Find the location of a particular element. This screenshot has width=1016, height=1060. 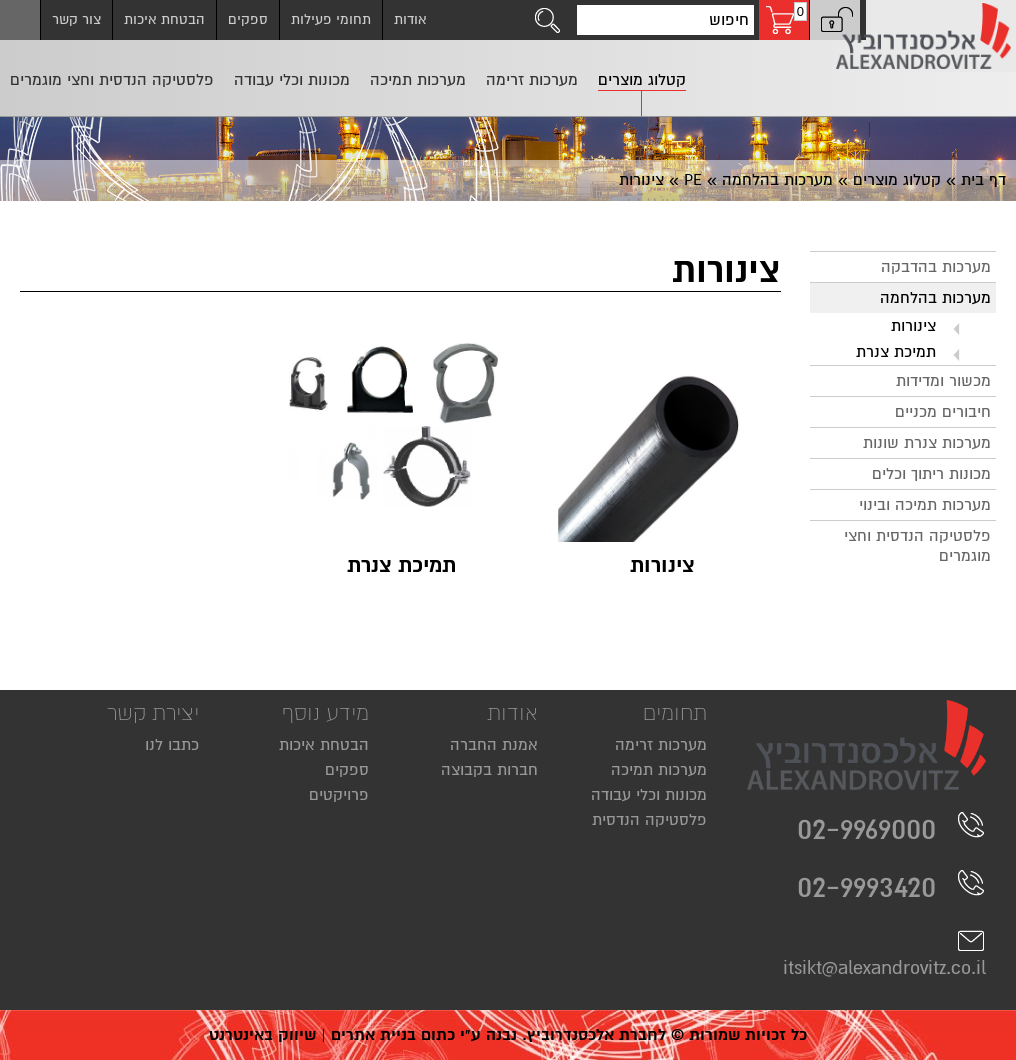

מכשור ומדידות is located at coordinates (943, 381).